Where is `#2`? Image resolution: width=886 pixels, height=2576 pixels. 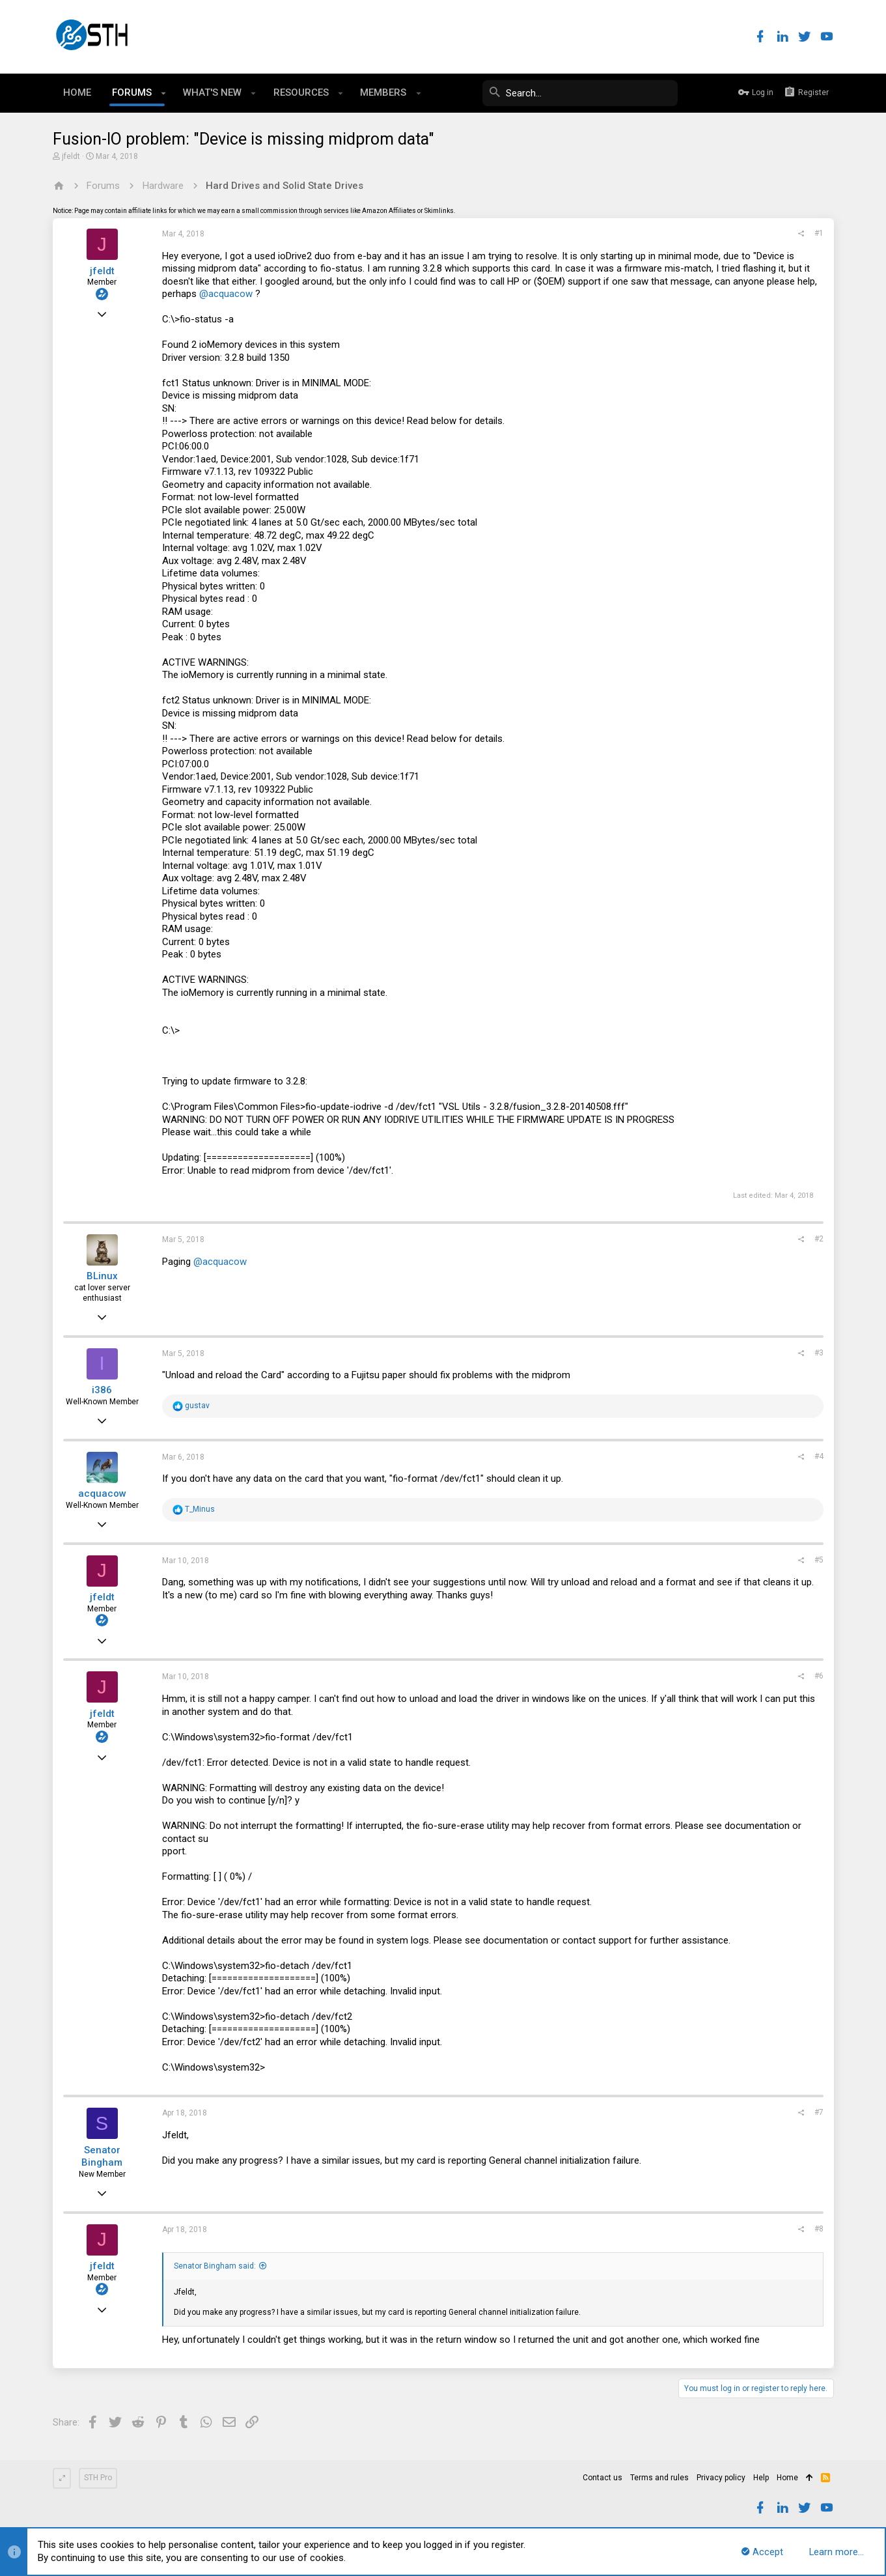 #2 is located at coordinates (819, 1238).